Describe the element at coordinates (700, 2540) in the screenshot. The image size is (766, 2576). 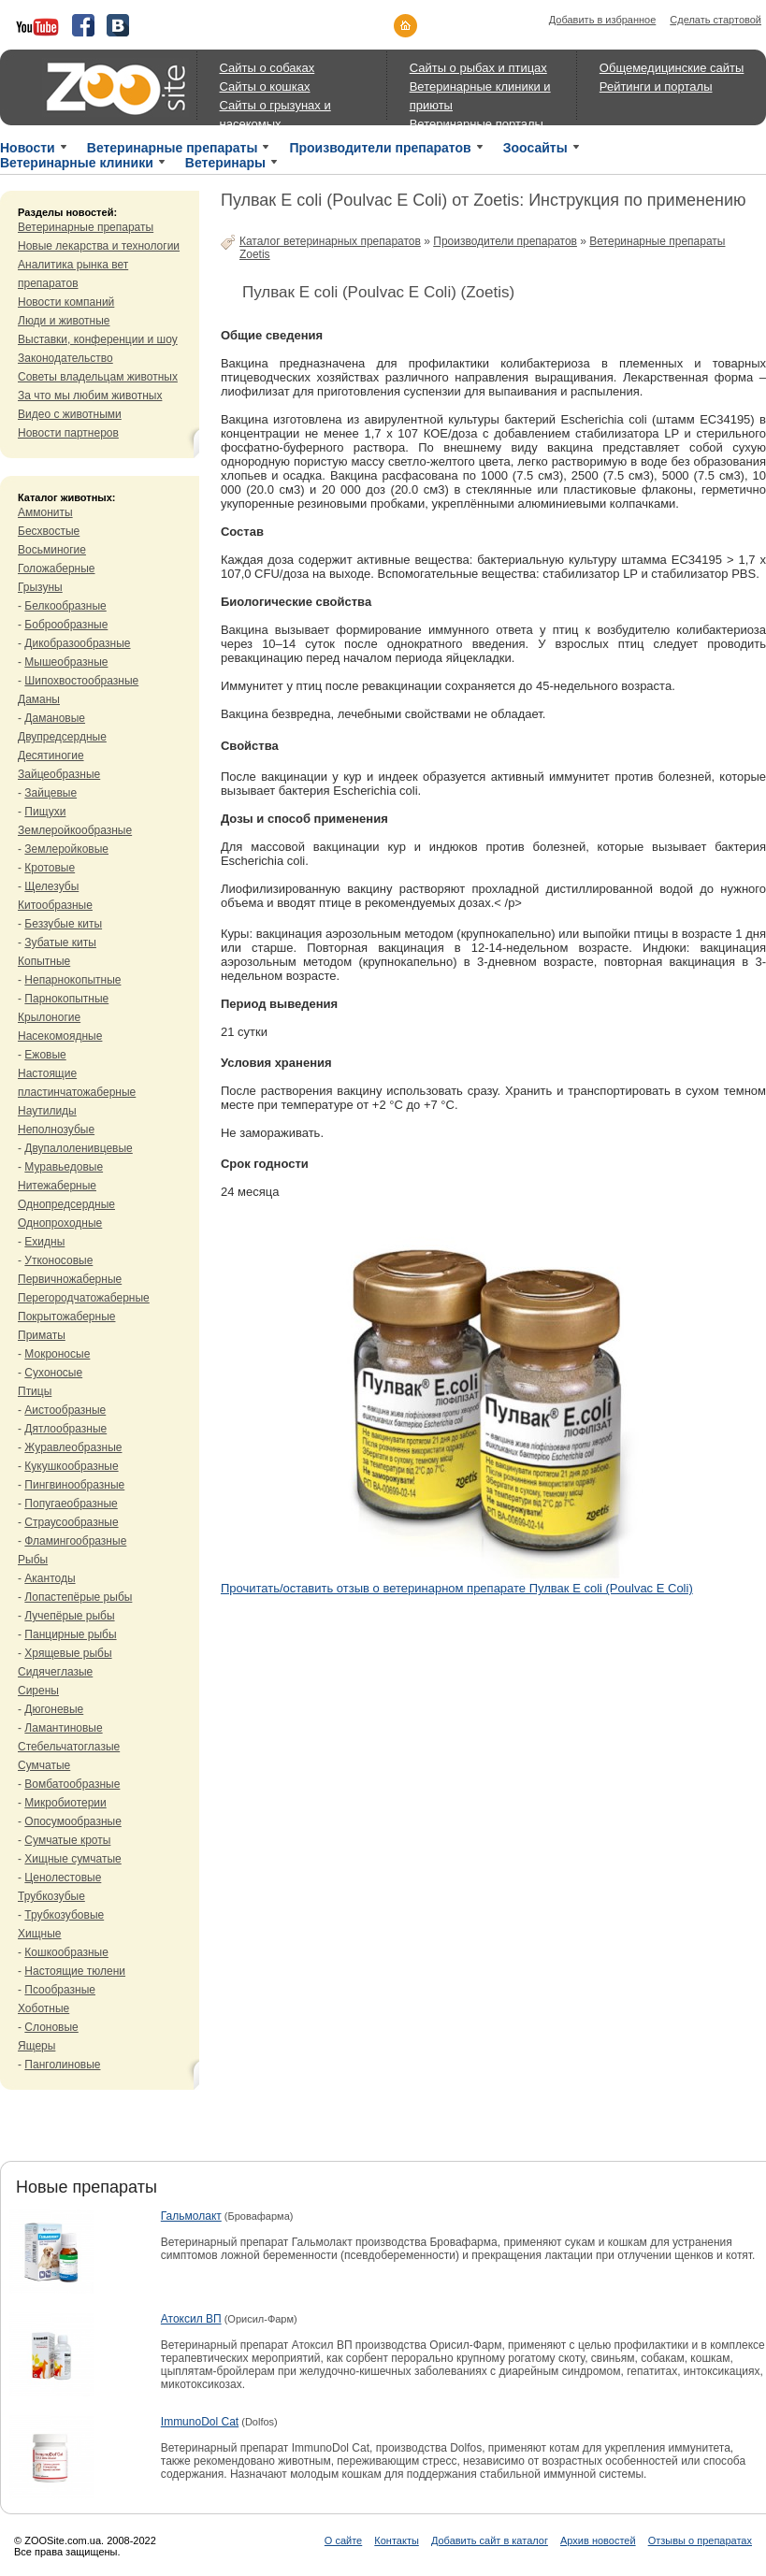
I see `Отзывы о препаратах` at that location.